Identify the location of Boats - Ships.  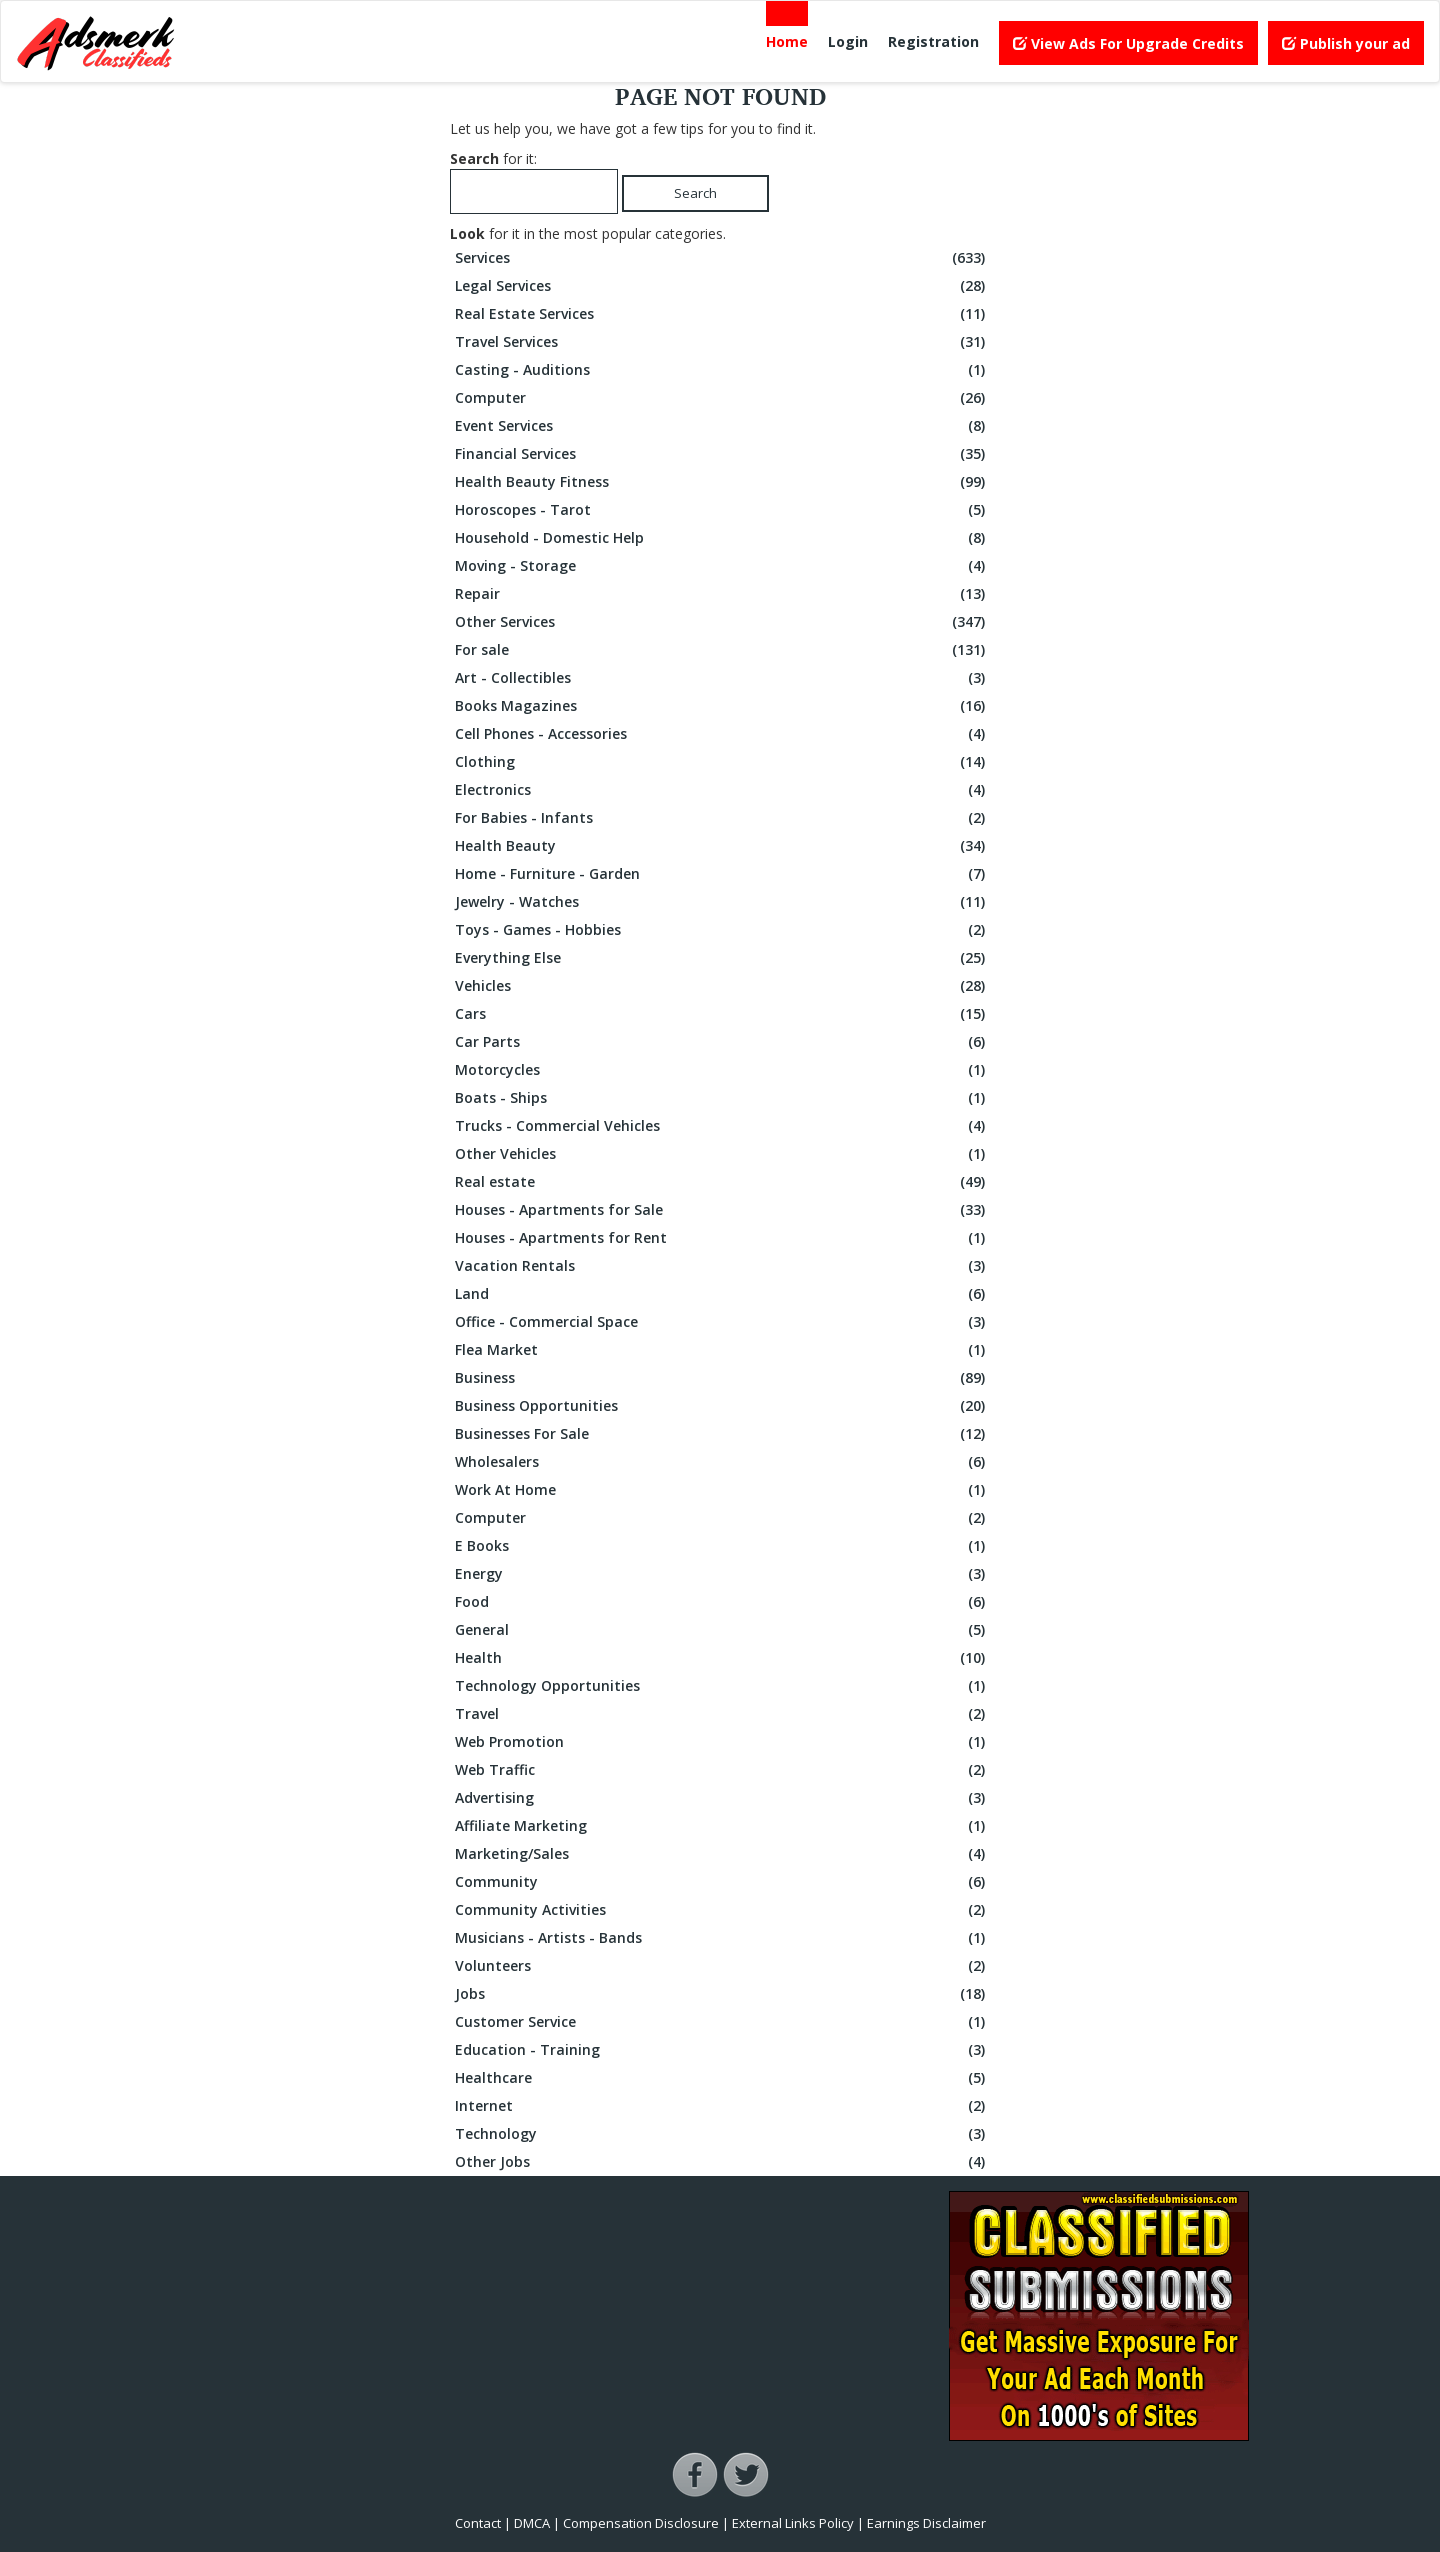
(722, 1098).